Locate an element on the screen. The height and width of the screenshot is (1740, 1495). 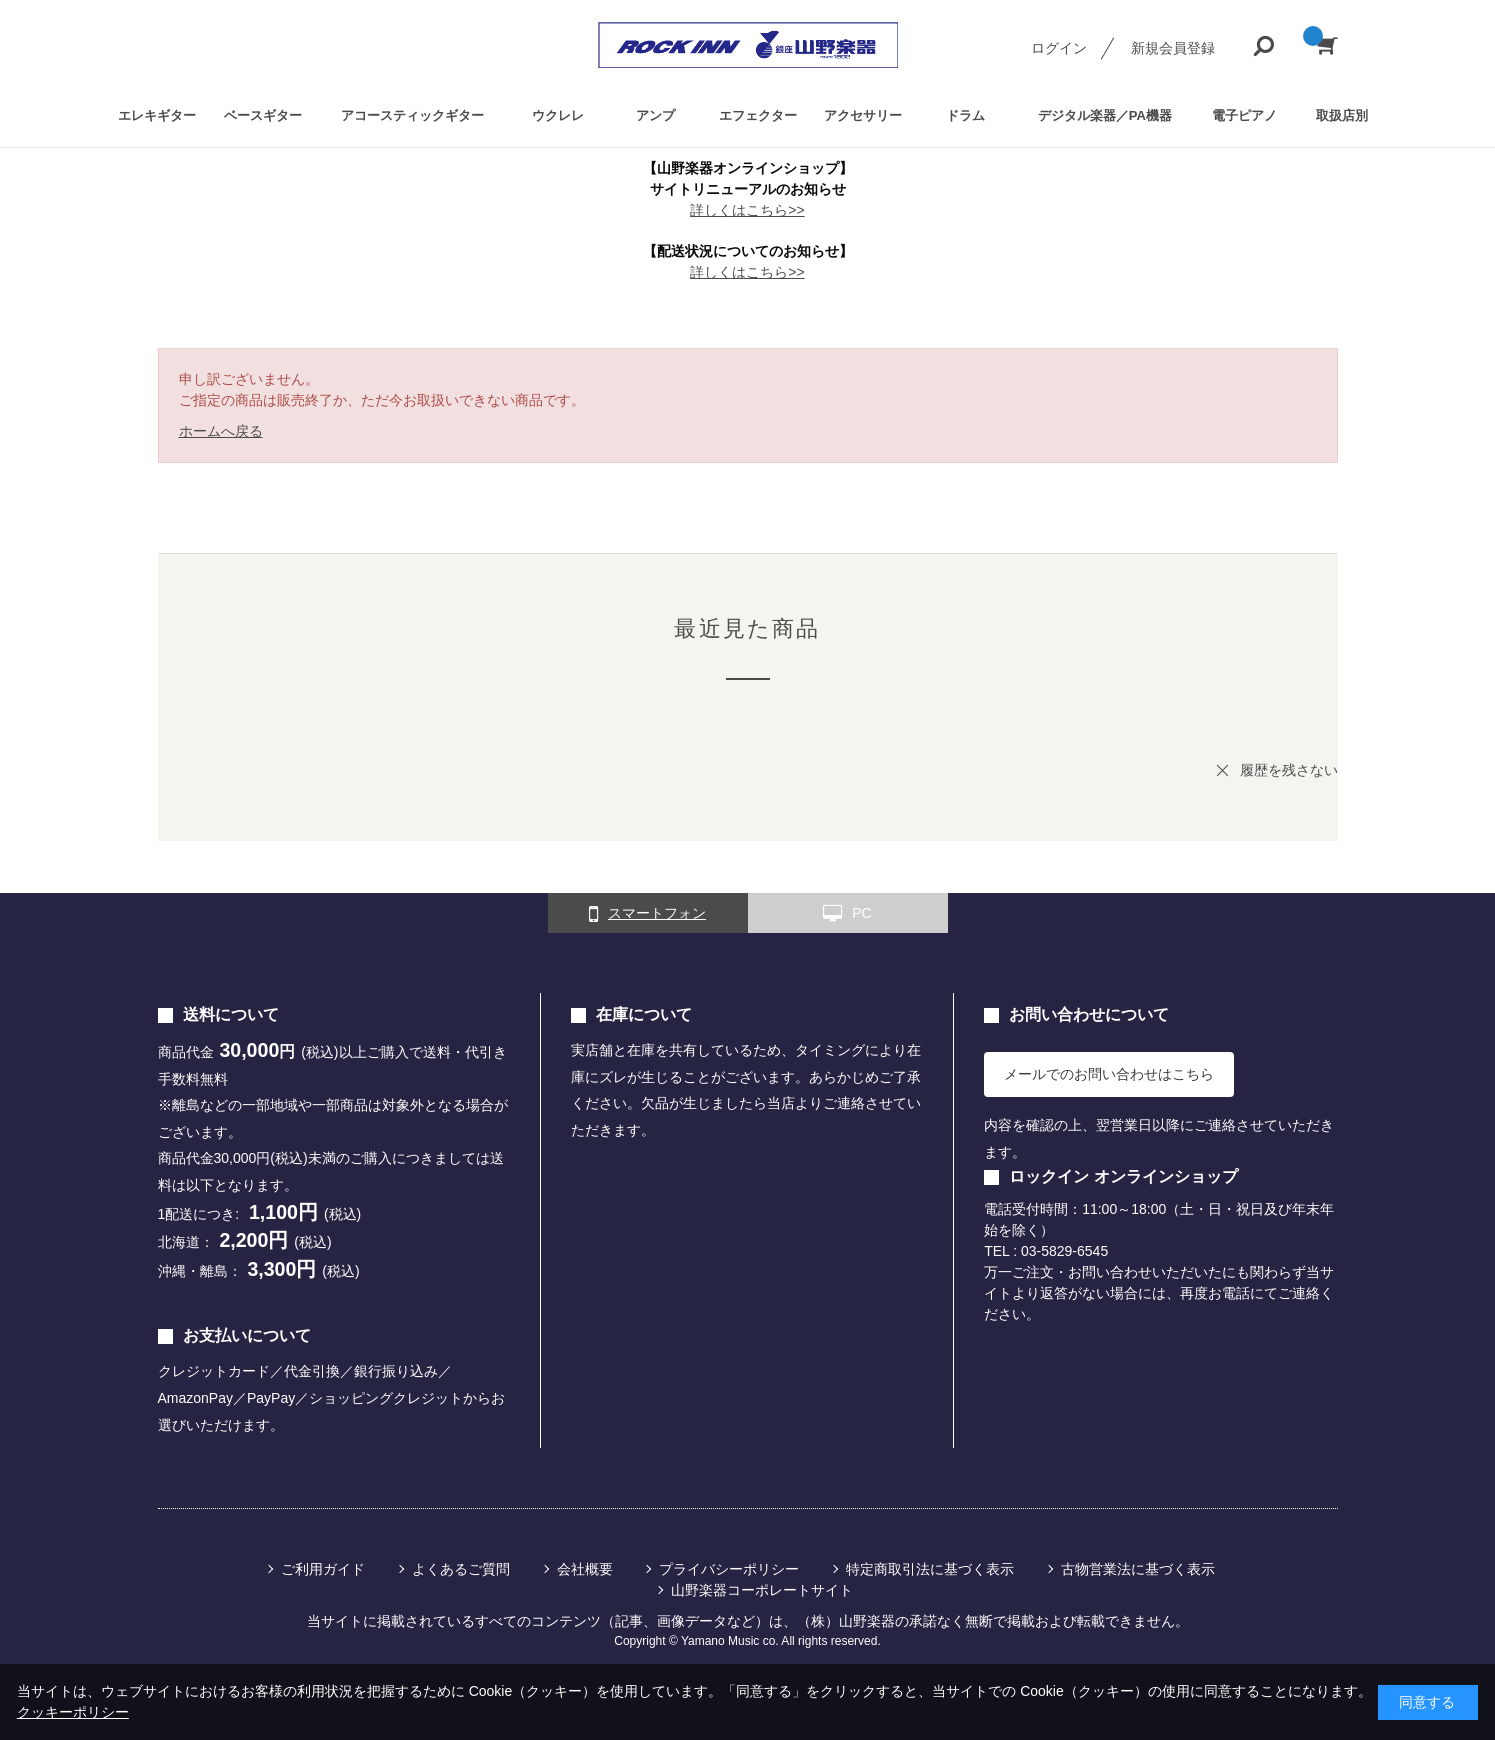
山野楽器コーポレートサイト is located at coordinates (762, 1590).